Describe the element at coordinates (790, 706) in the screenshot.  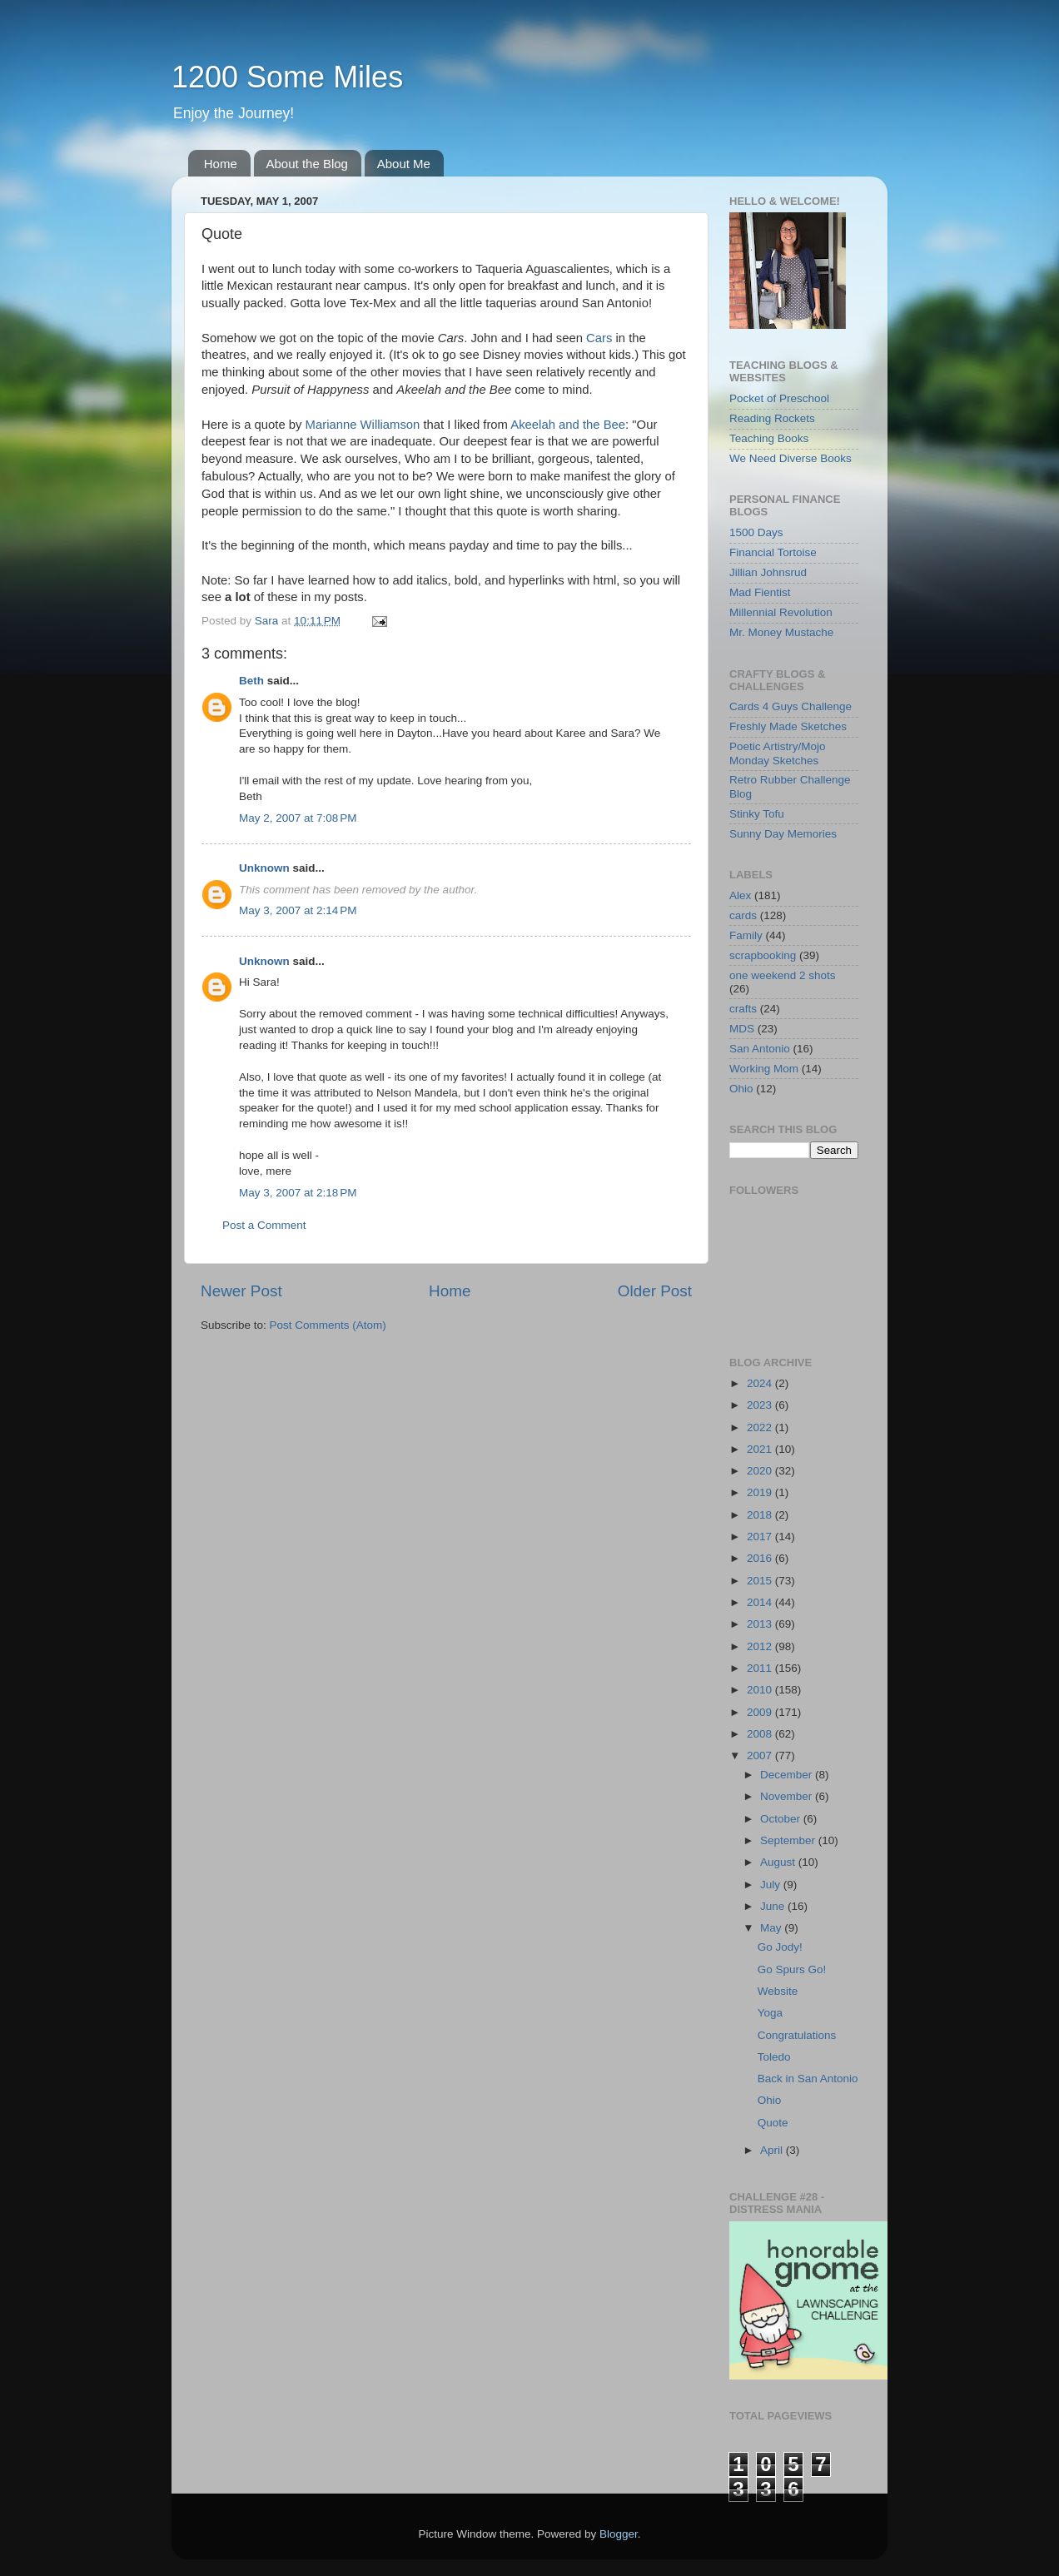
I see `Cards 4 Guys Challenge` at that location.